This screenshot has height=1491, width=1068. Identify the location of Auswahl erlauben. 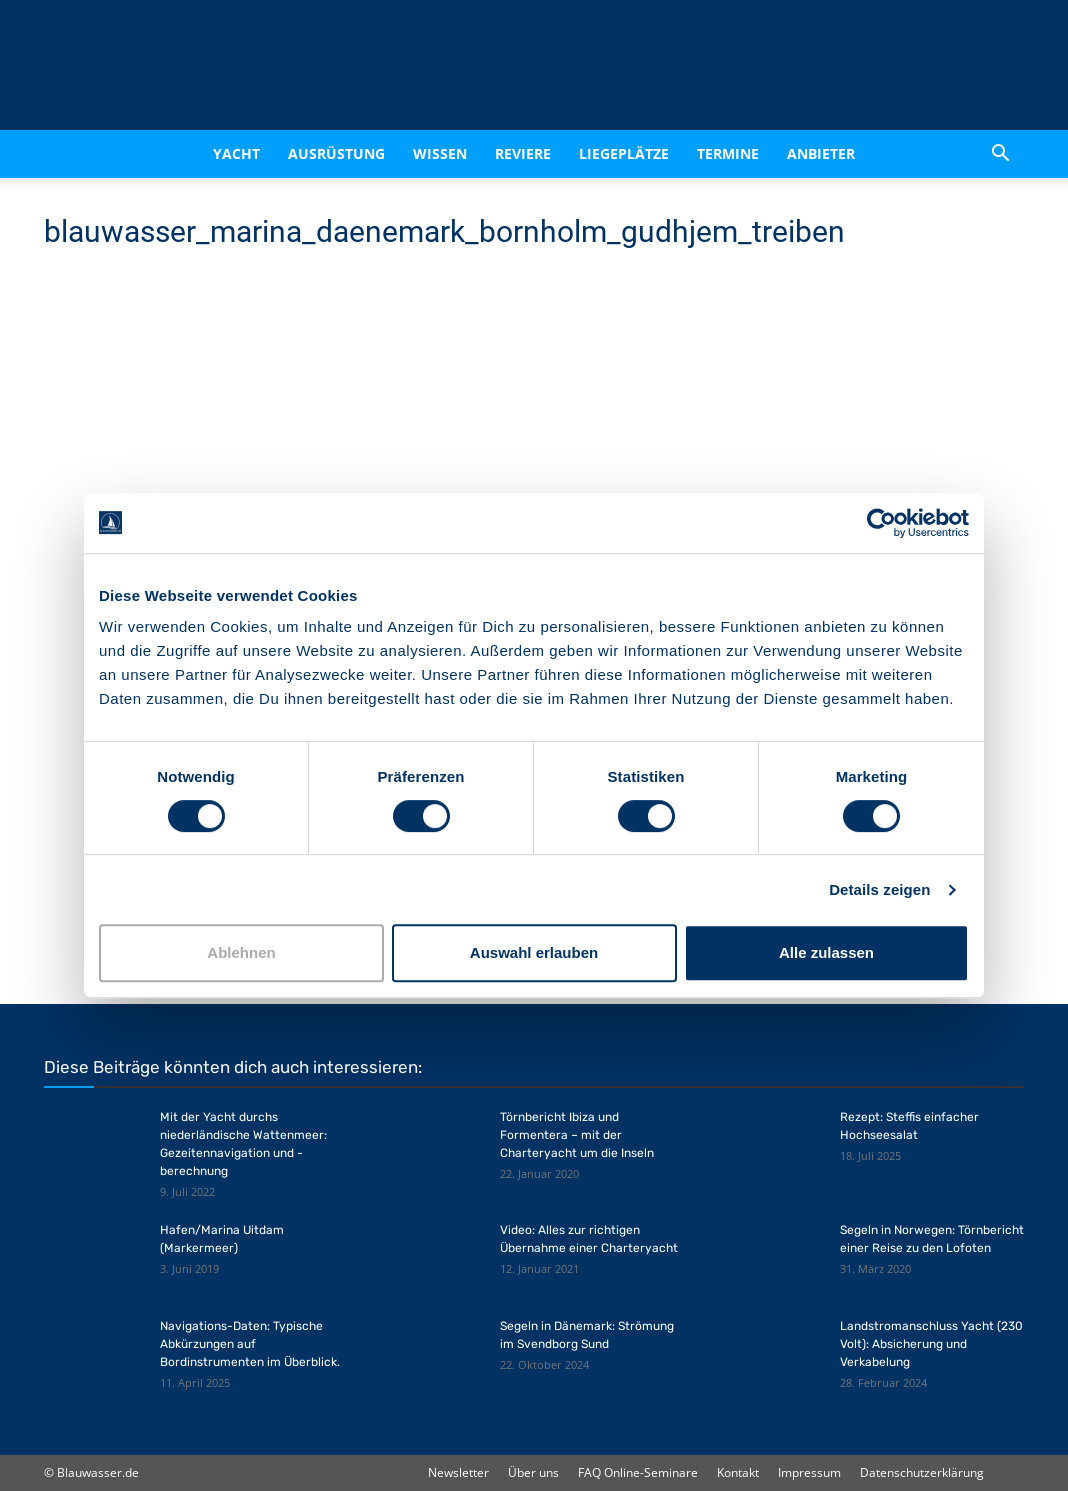
(534, 952).